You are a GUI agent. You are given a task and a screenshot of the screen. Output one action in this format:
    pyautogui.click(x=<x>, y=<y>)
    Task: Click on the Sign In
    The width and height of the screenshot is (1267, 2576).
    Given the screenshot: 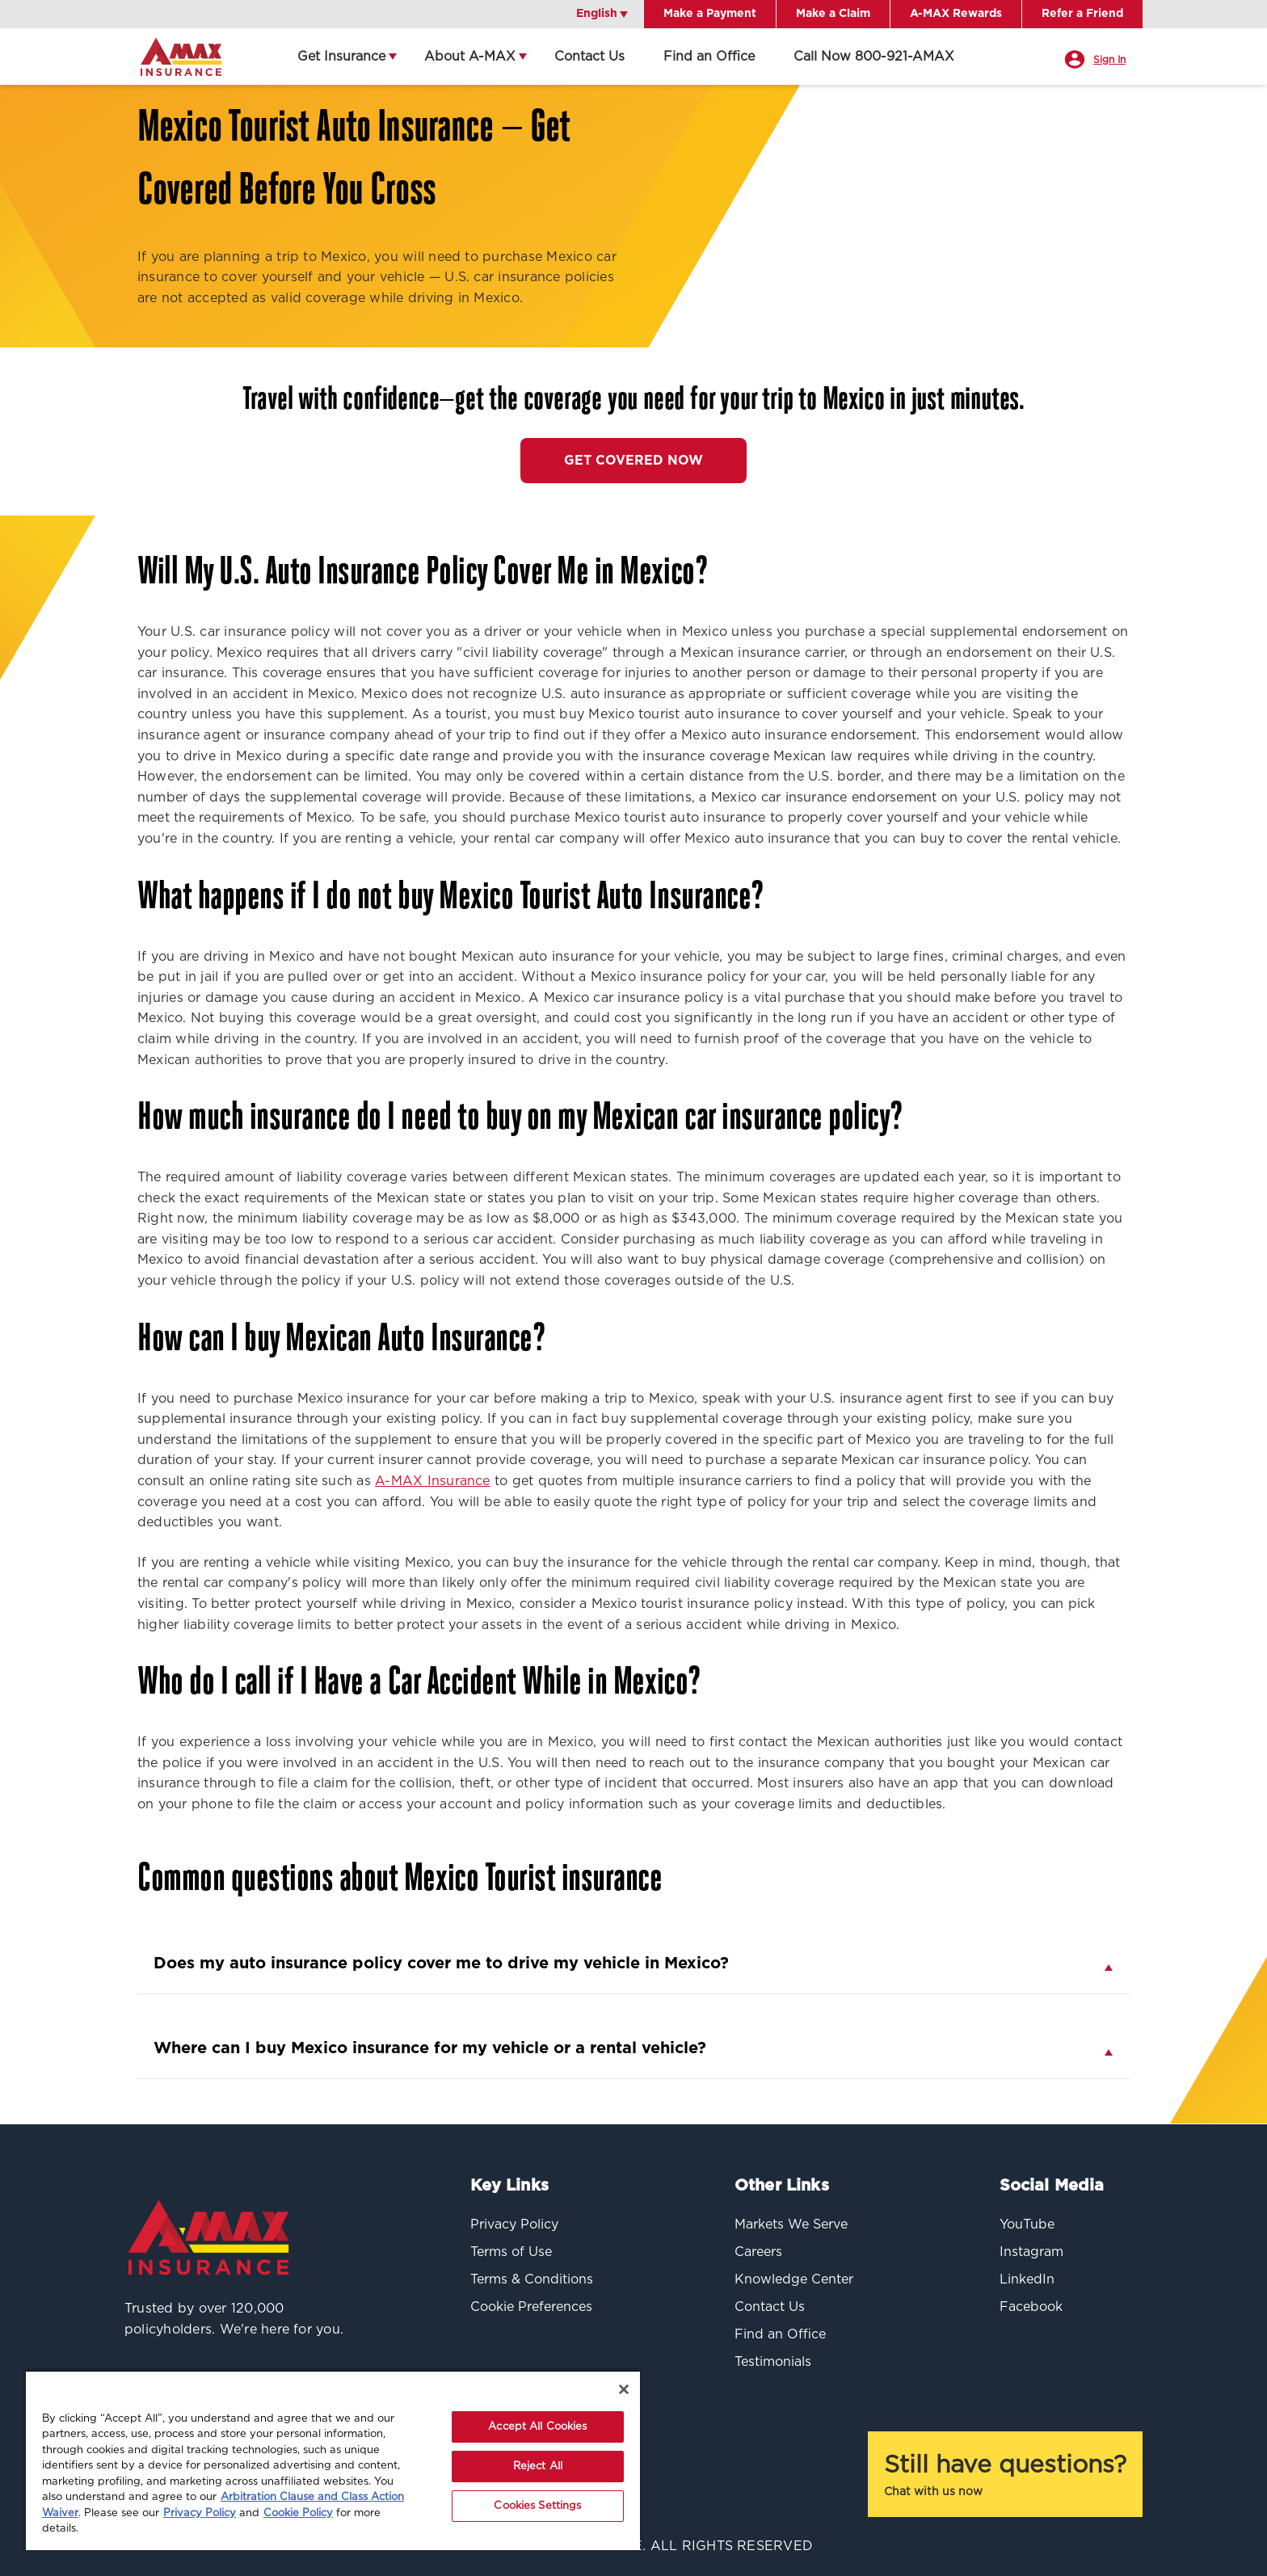 What is the action you would take?
    pyautogui.click(x=1109, y=60)
    